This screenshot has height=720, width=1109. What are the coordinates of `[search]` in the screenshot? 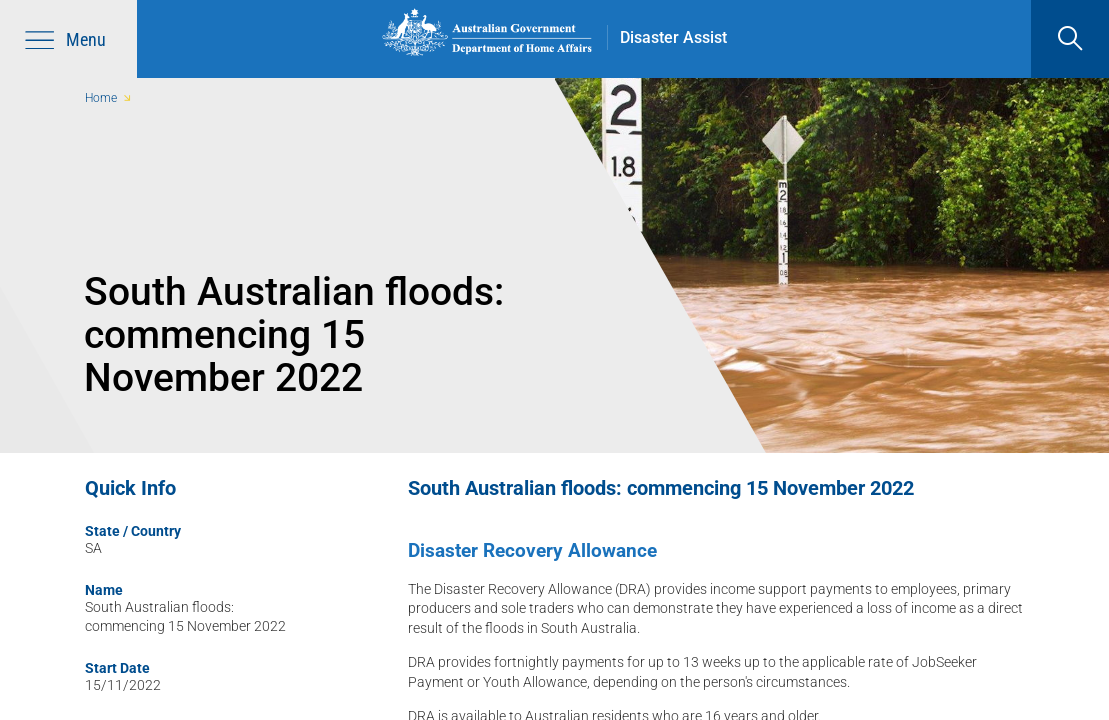 It's located at (1070, 39).